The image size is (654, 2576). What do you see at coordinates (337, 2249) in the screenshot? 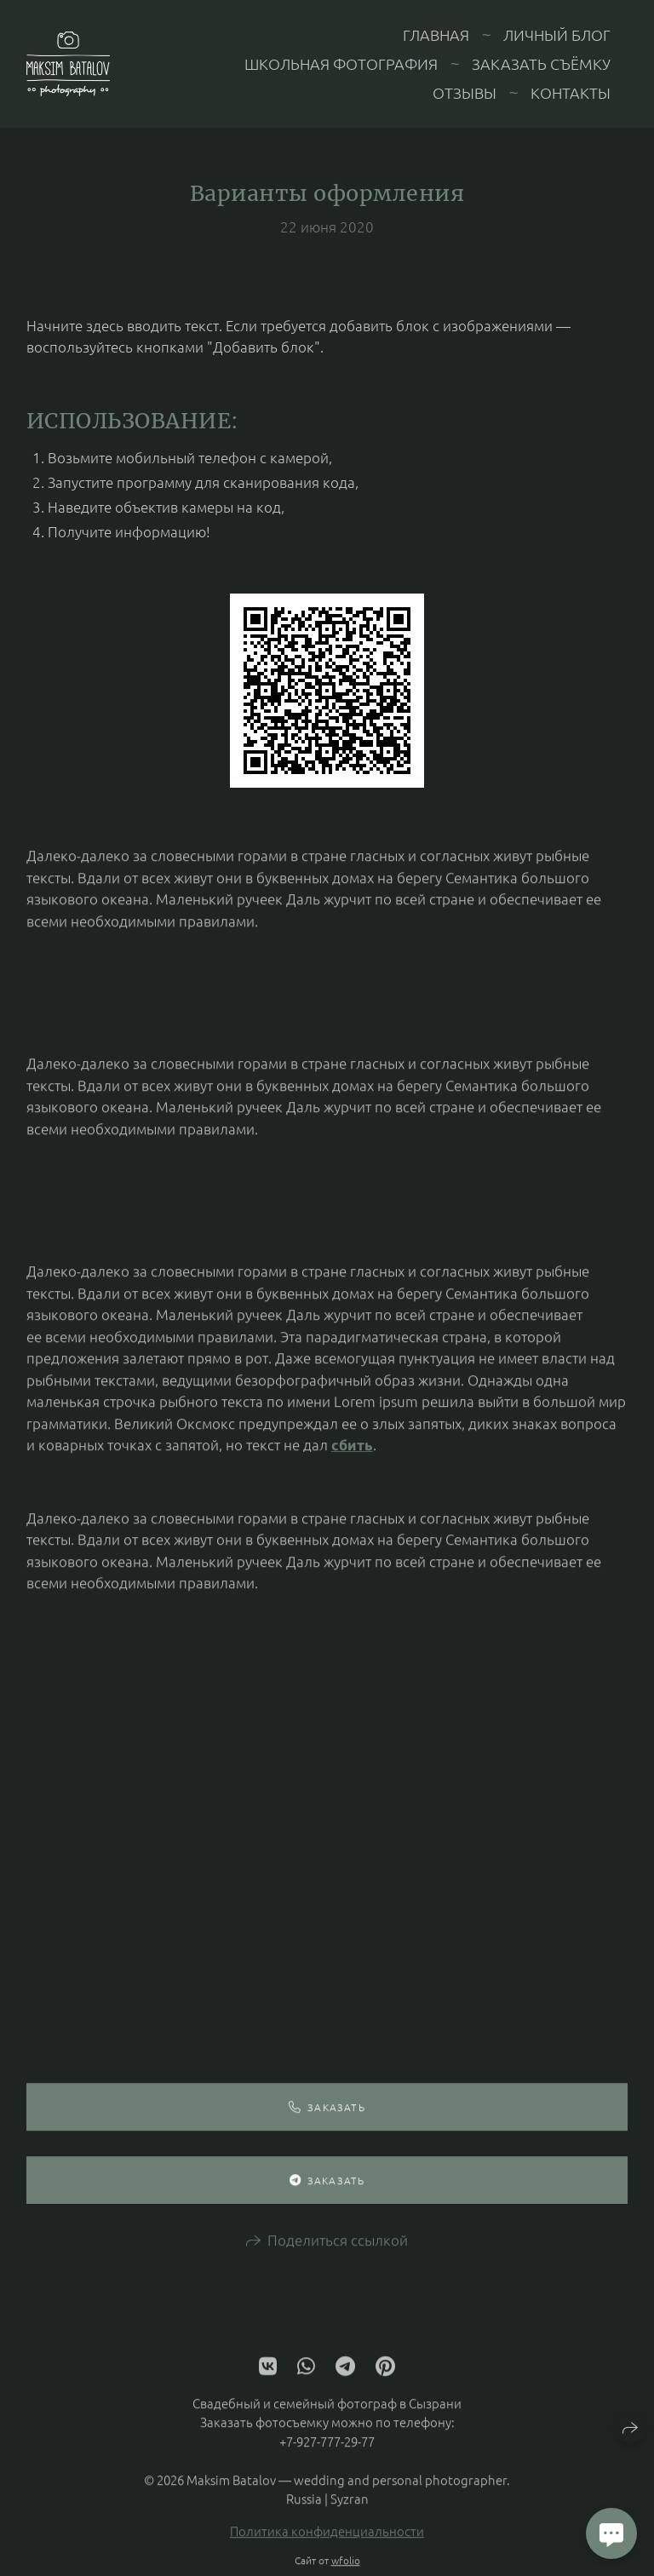
I see `Поделиться ссылкой` at bounding box center [337, 2249].